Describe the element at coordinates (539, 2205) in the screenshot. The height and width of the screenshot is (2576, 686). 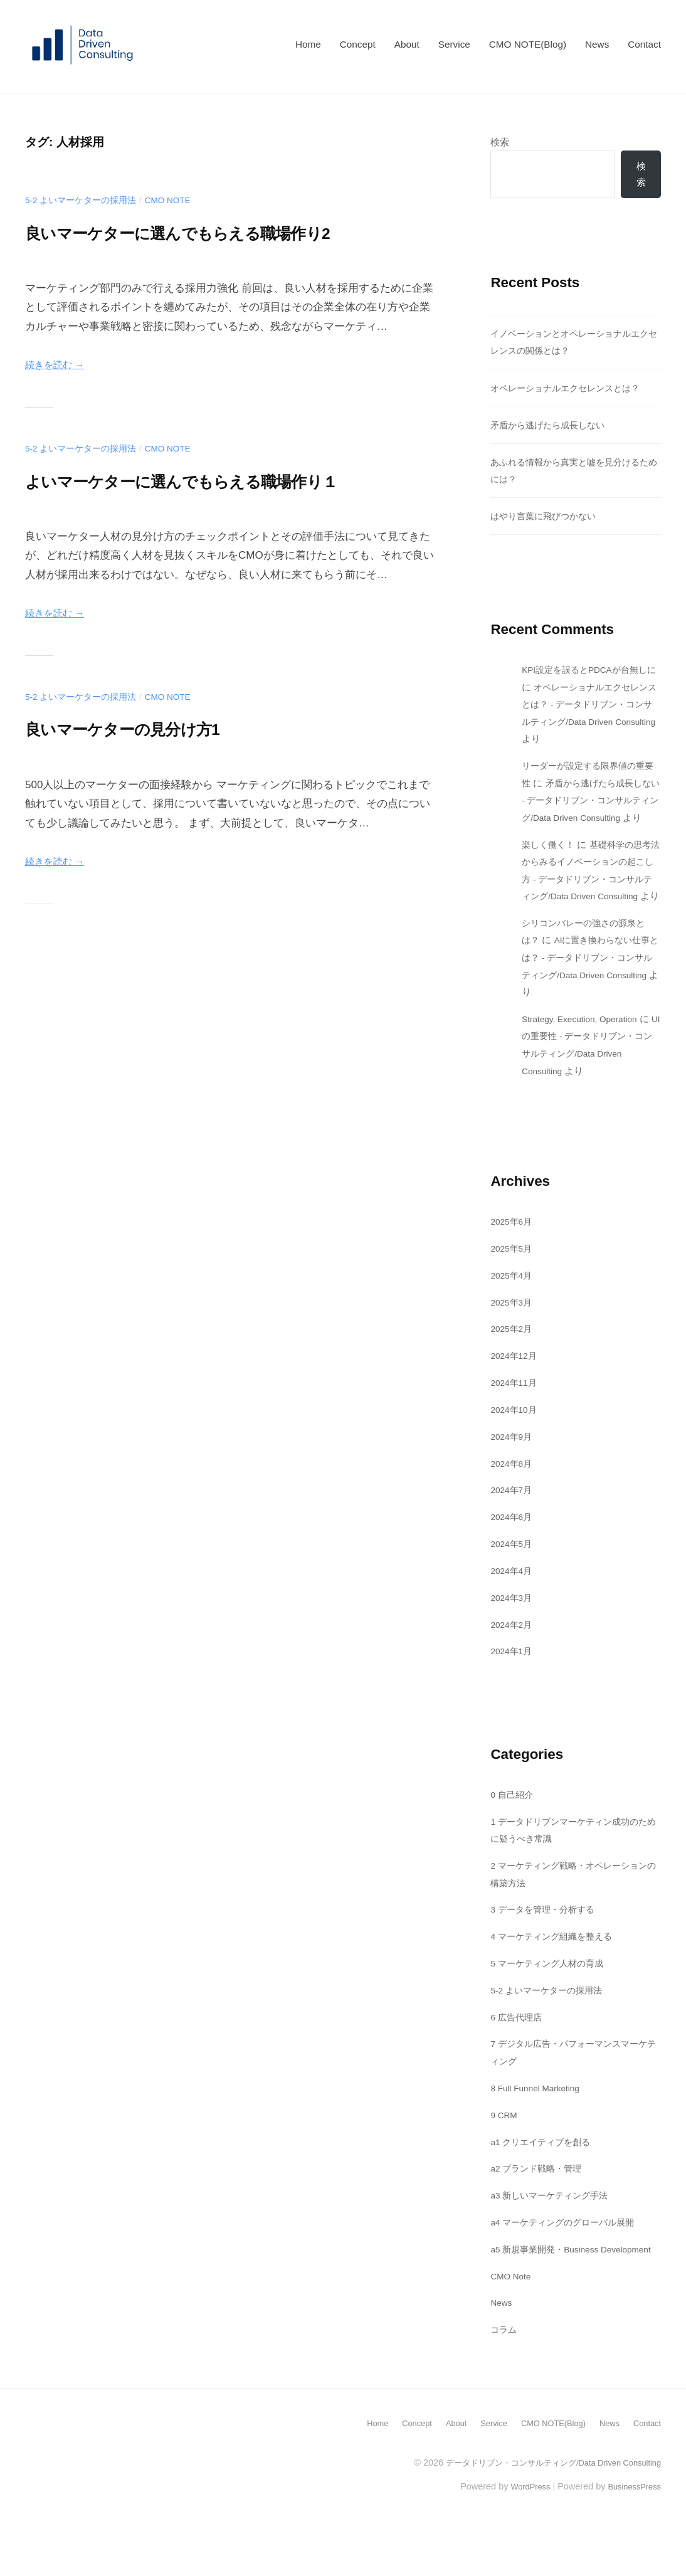
I see `a2 ブランド戦略・管理` at that location.